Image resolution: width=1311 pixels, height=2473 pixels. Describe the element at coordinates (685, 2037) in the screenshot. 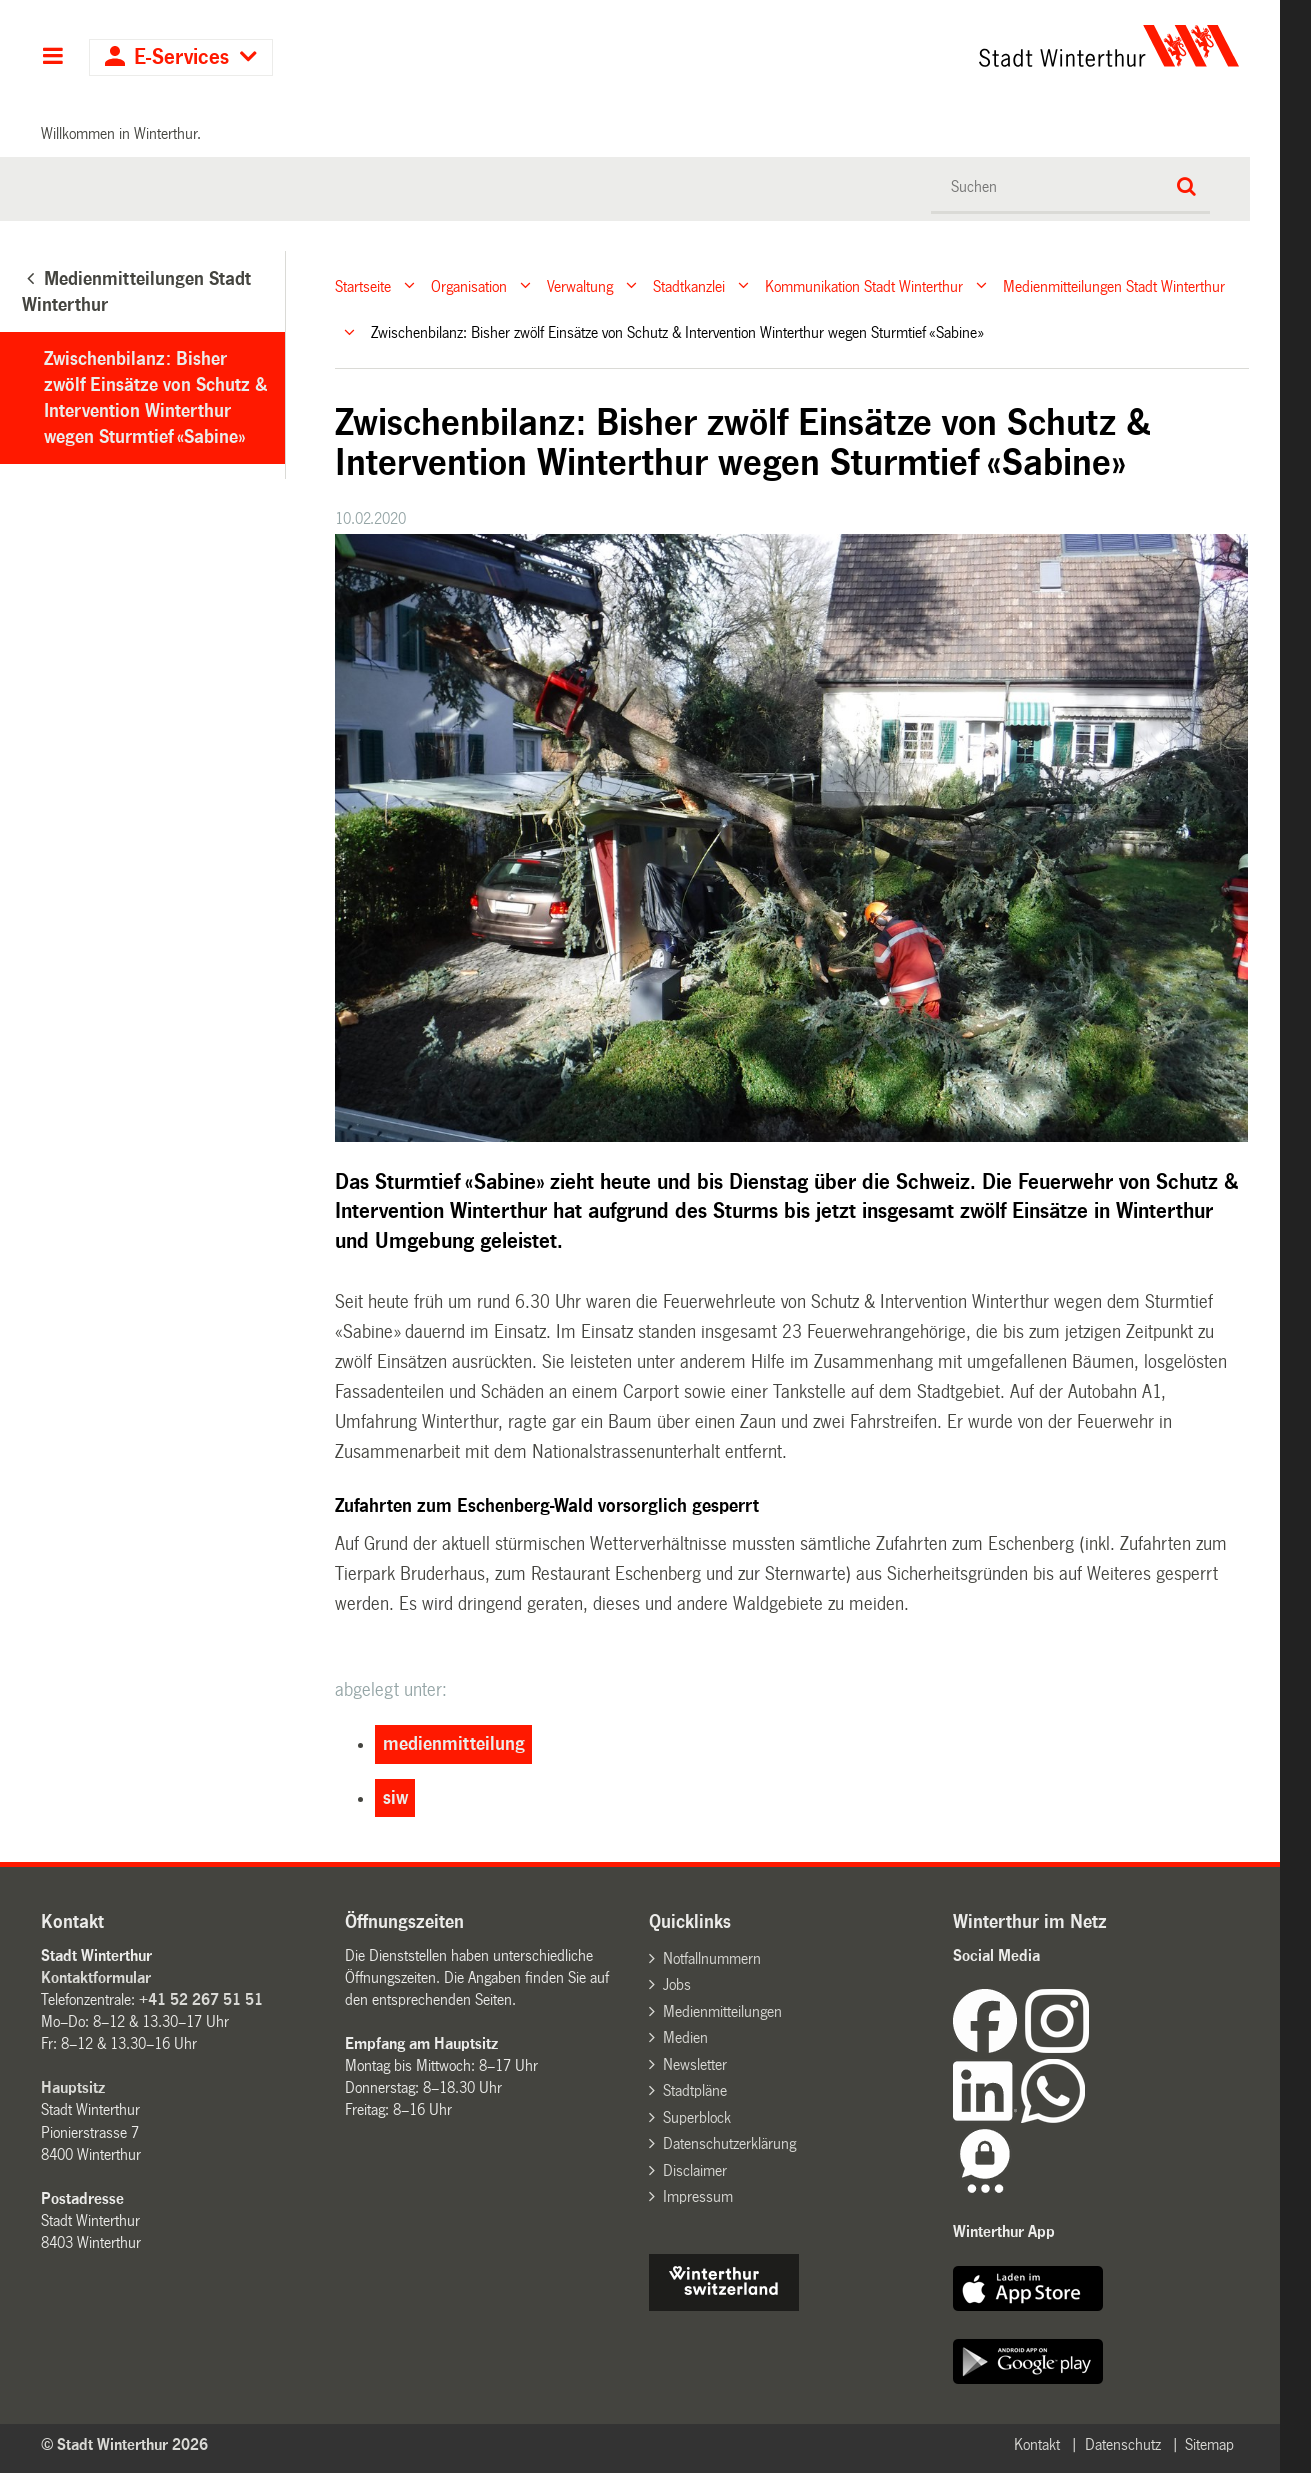

I see `Medien` at that location.